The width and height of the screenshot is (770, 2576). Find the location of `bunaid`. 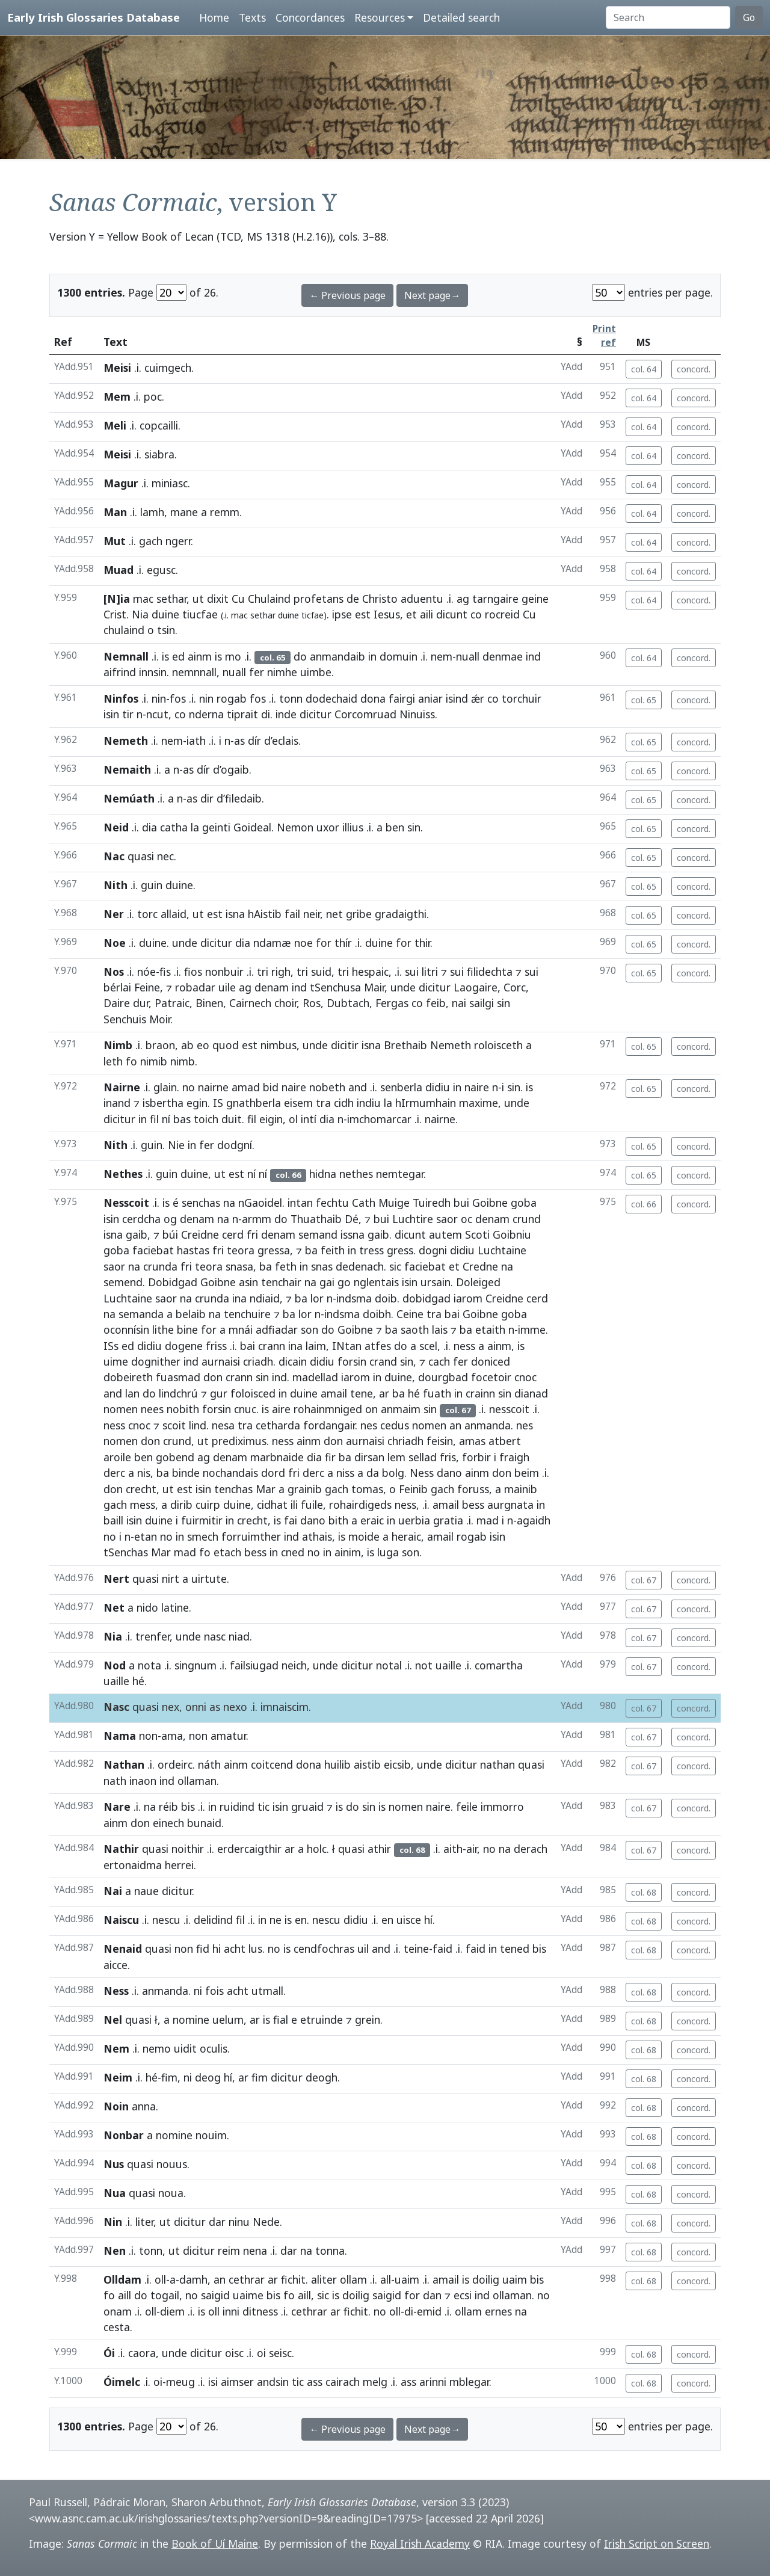

bunaid is located at coordinates (204, 1823).